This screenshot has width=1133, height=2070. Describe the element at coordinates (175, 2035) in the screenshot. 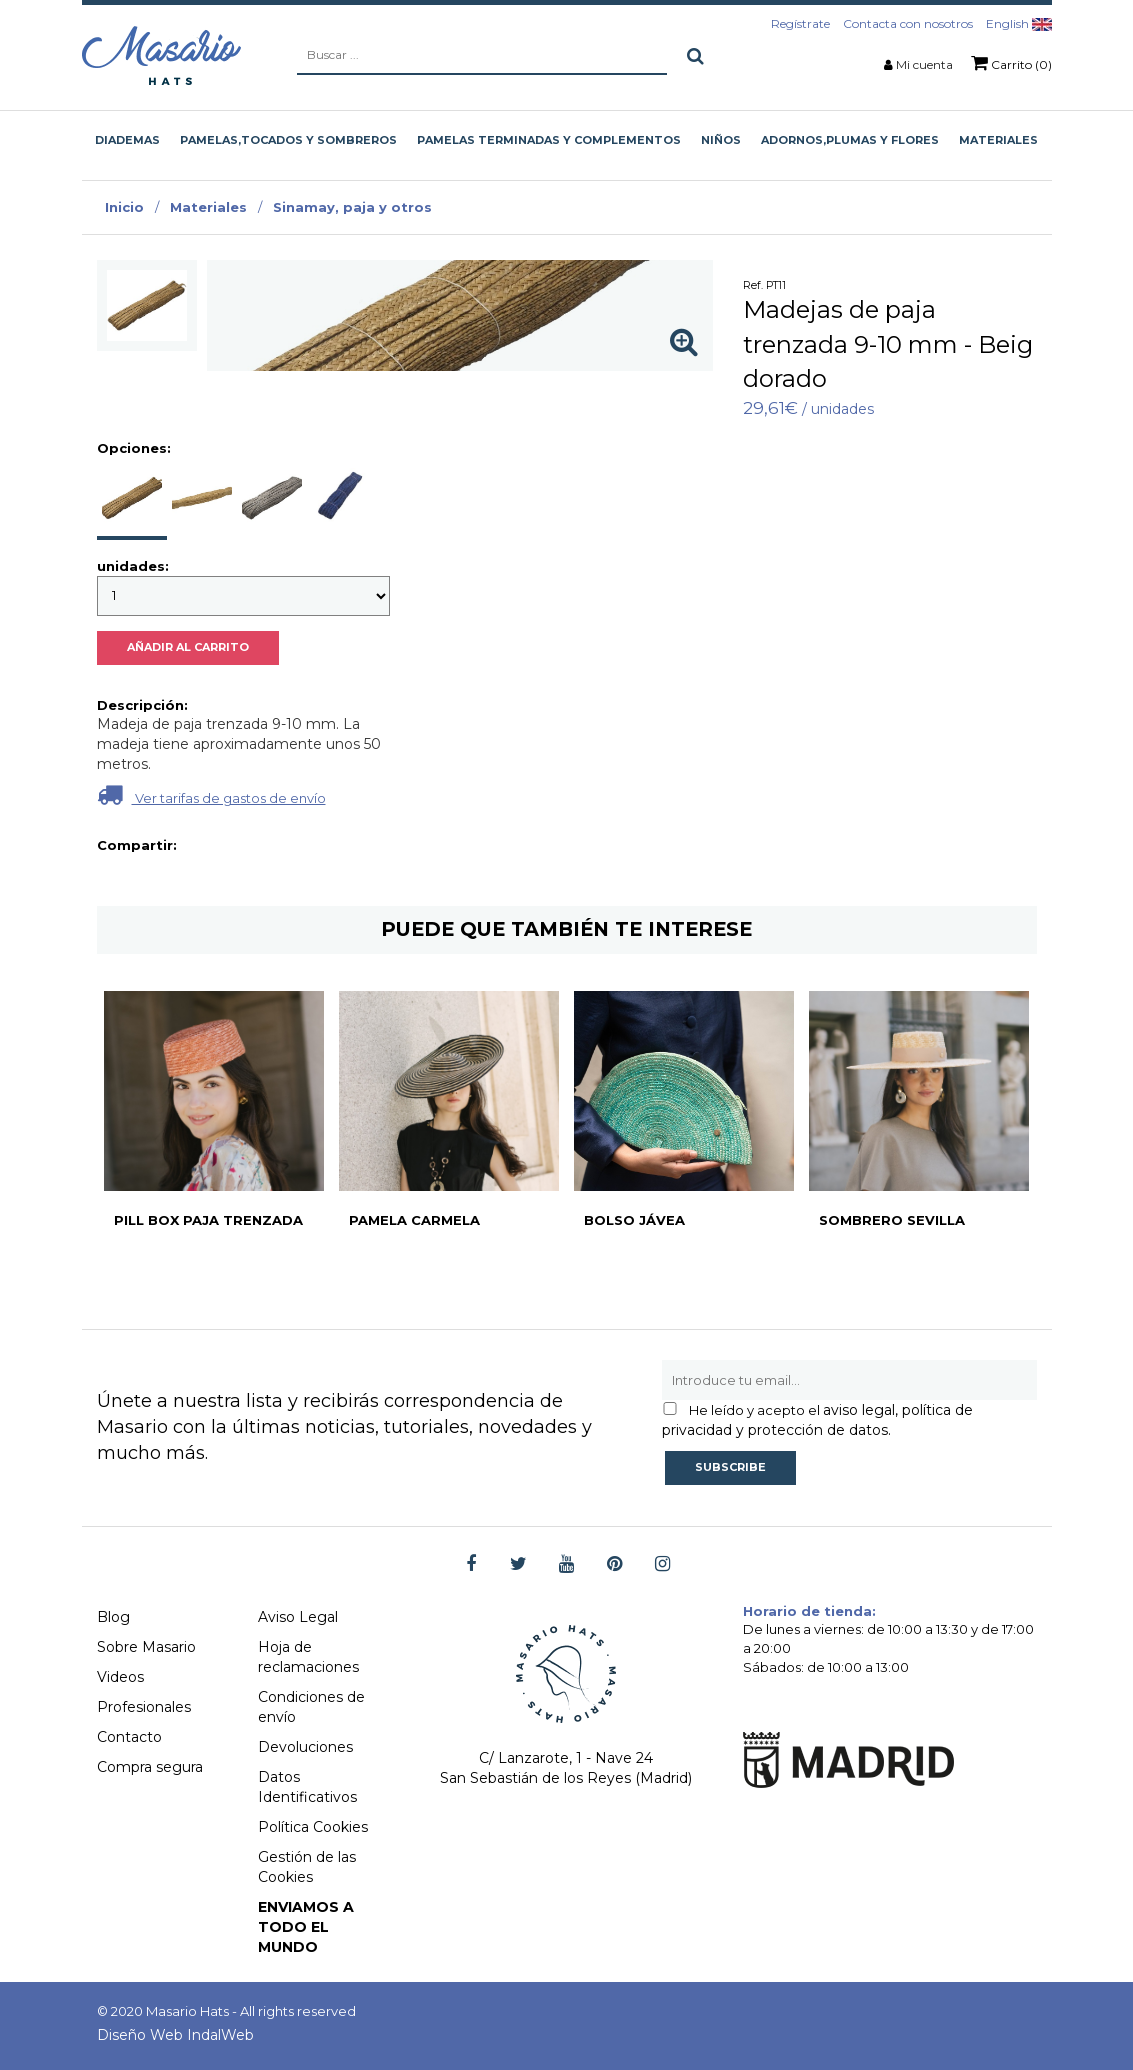

I see `Diseño Web IndalWeb` at that location.